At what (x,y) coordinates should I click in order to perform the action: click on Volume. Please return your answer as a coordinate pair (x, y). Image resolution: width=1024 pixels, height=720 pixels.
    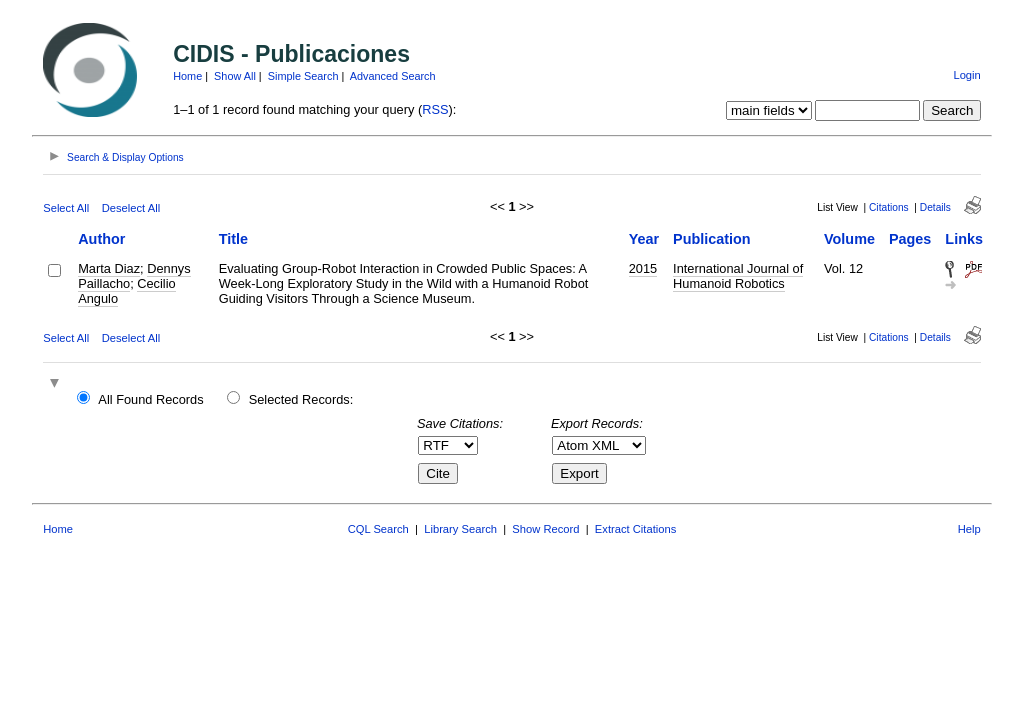
    Looking at the image, I should click on (849, 239).